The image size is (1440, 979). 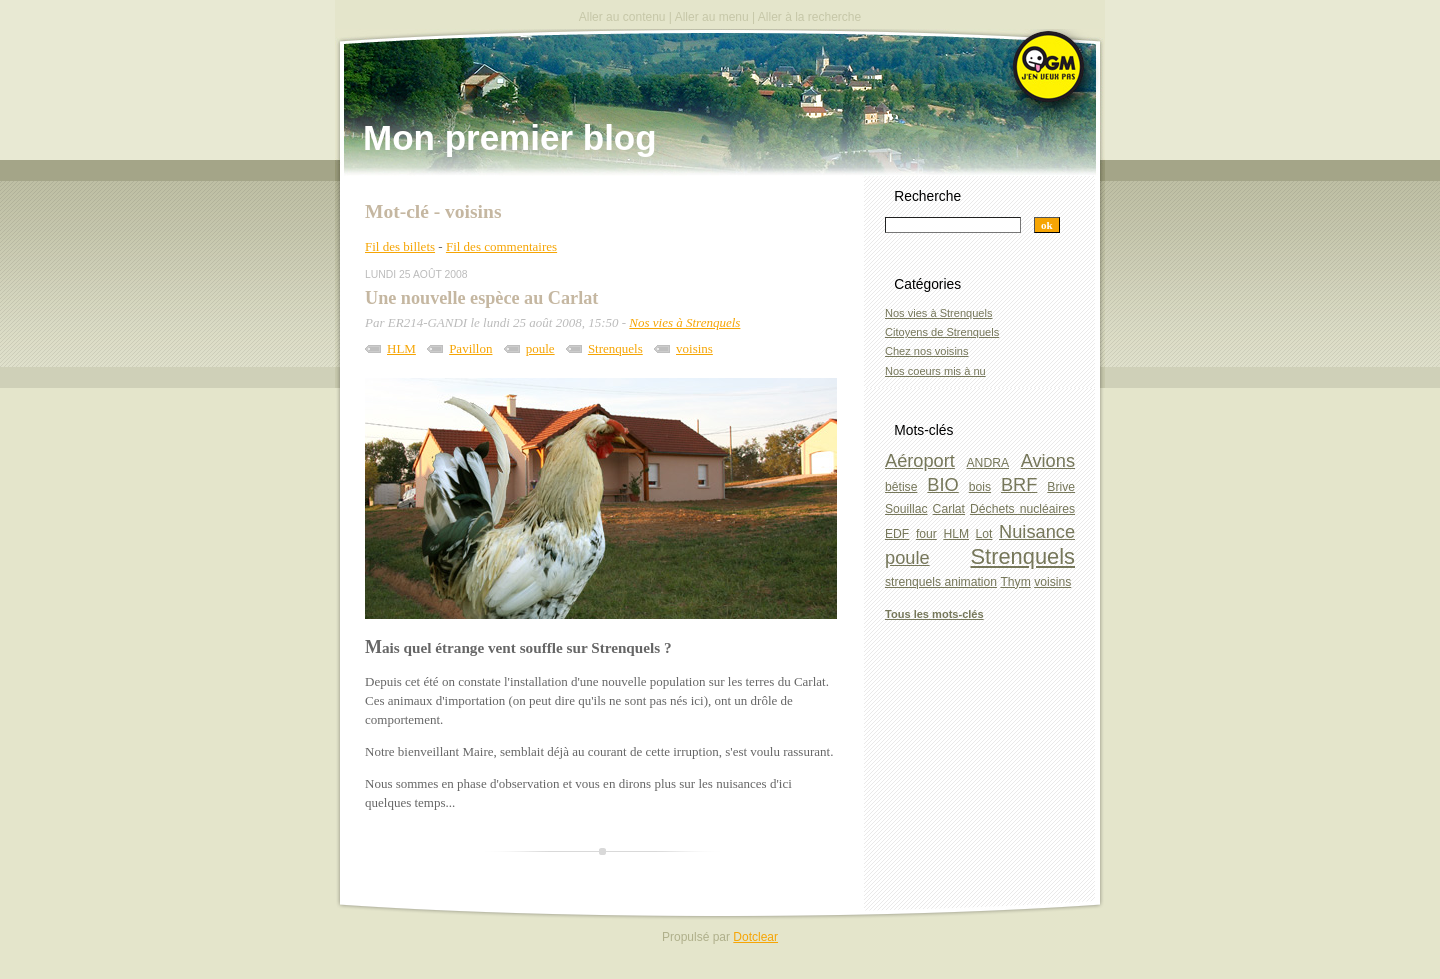 What do you see at coordinates (510, 137) in the screenshot?
I see `Mon premier blog` at bounding box center [510, 137].